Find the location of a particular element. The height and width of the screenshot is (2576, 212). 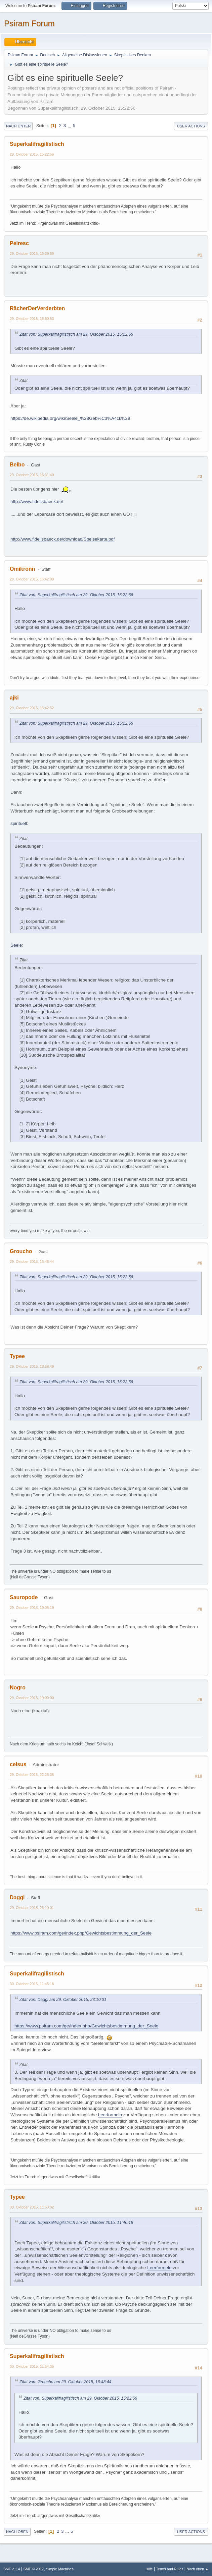

Zitat von: Superkalifragilistisch am 30. Oktober 2015, 11:46:18 is located at coordinates (76, 2222).